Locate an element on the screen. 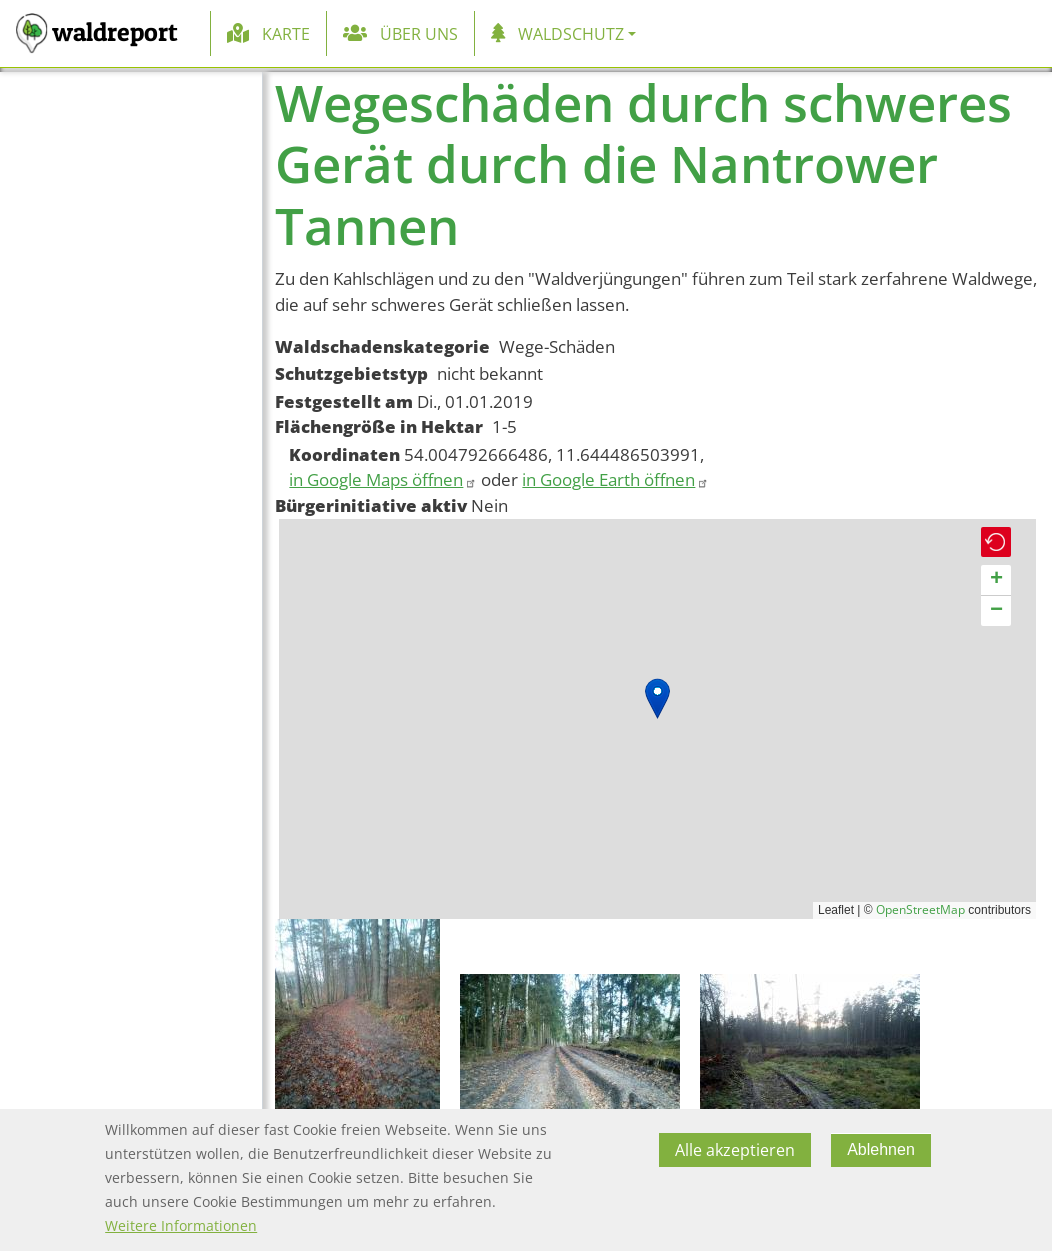  Ablehnen is located at coordinates (881, 1149).